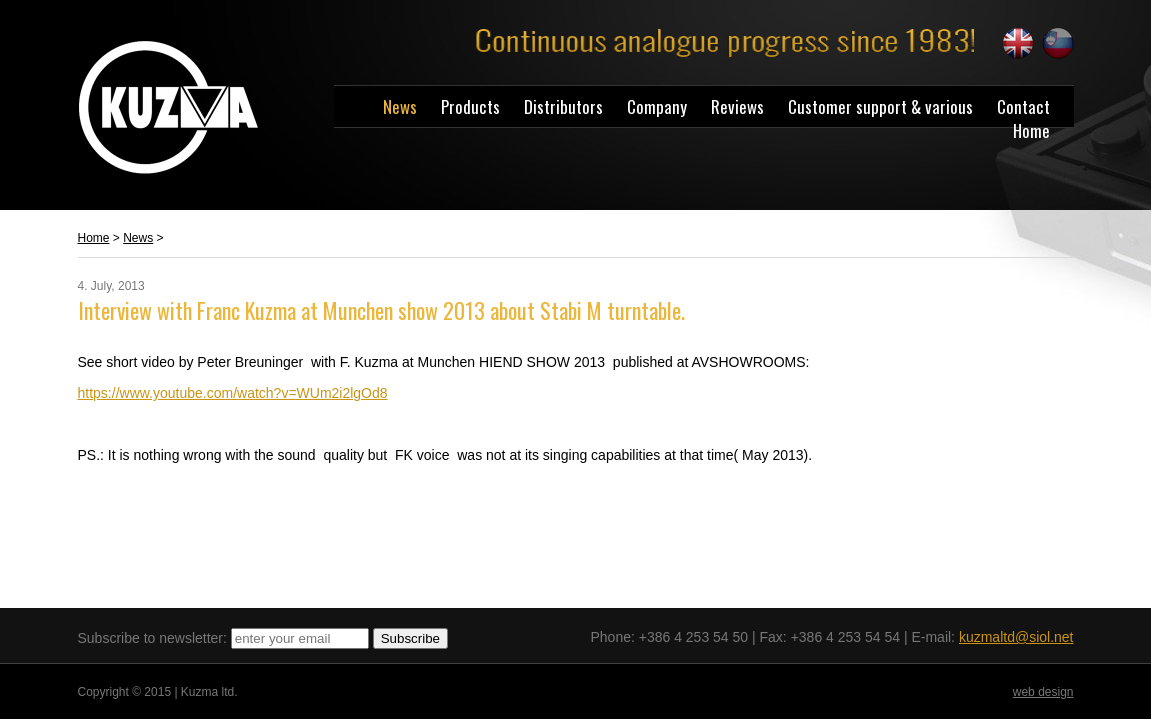 This screenshot has width=1151, height=721. Describe the element at coordinates (1043, 692) in the screenshot. I see `web design` at that location.